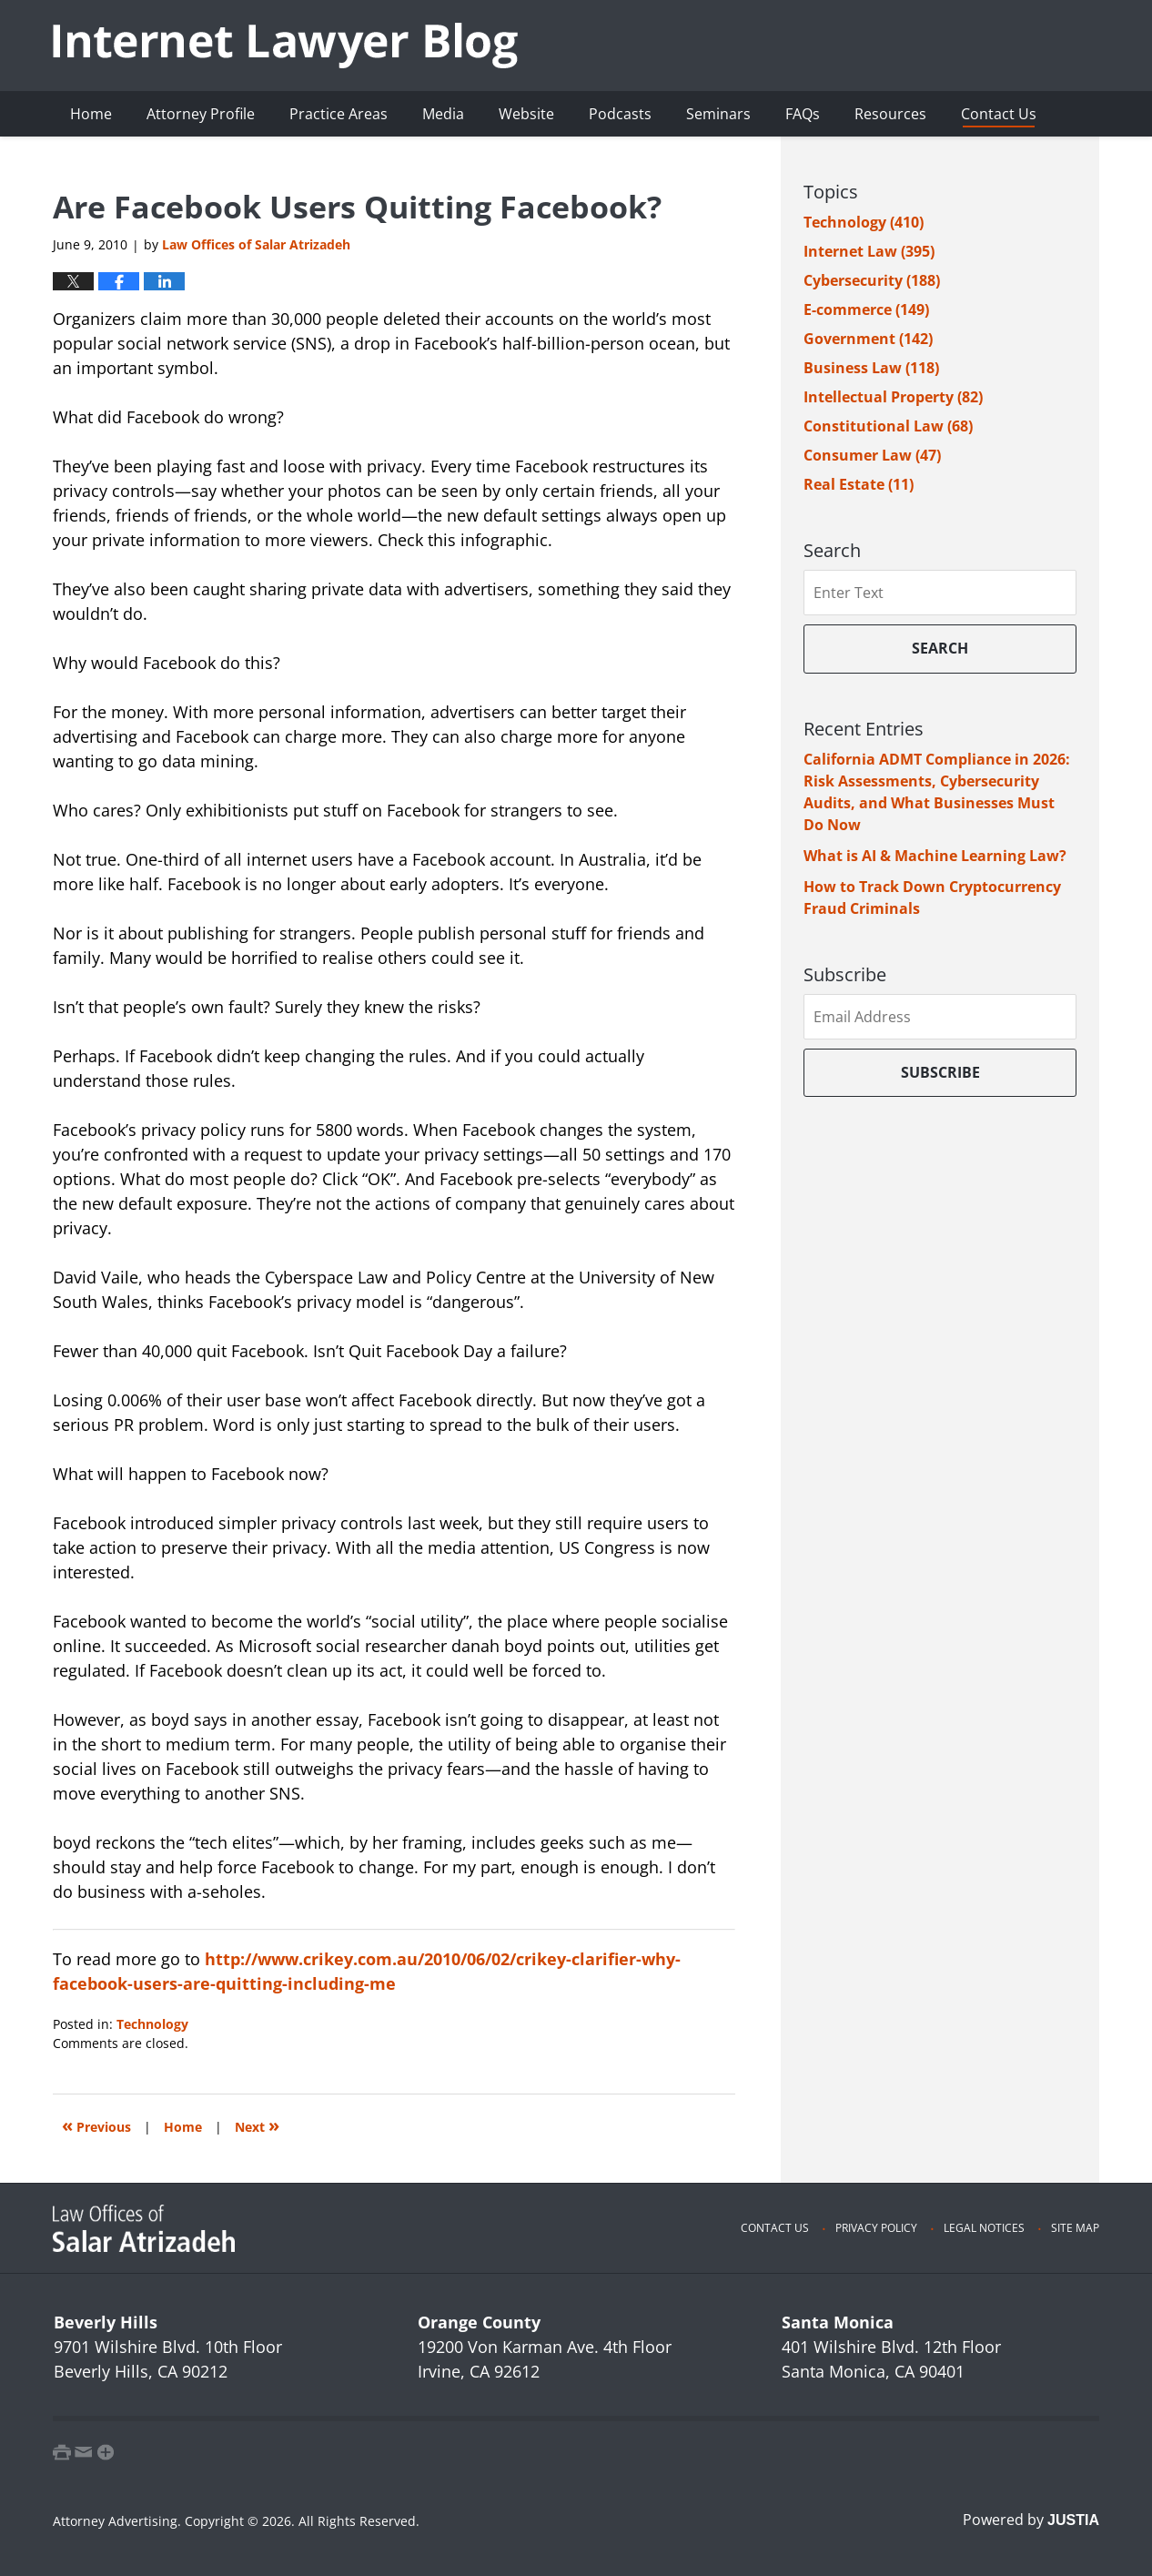 Image resolution: width=1152 pixels, height=2576 pixels. Describe the element at coordinates (802, 114) in the screenshot. I see `FAQs` at that location.